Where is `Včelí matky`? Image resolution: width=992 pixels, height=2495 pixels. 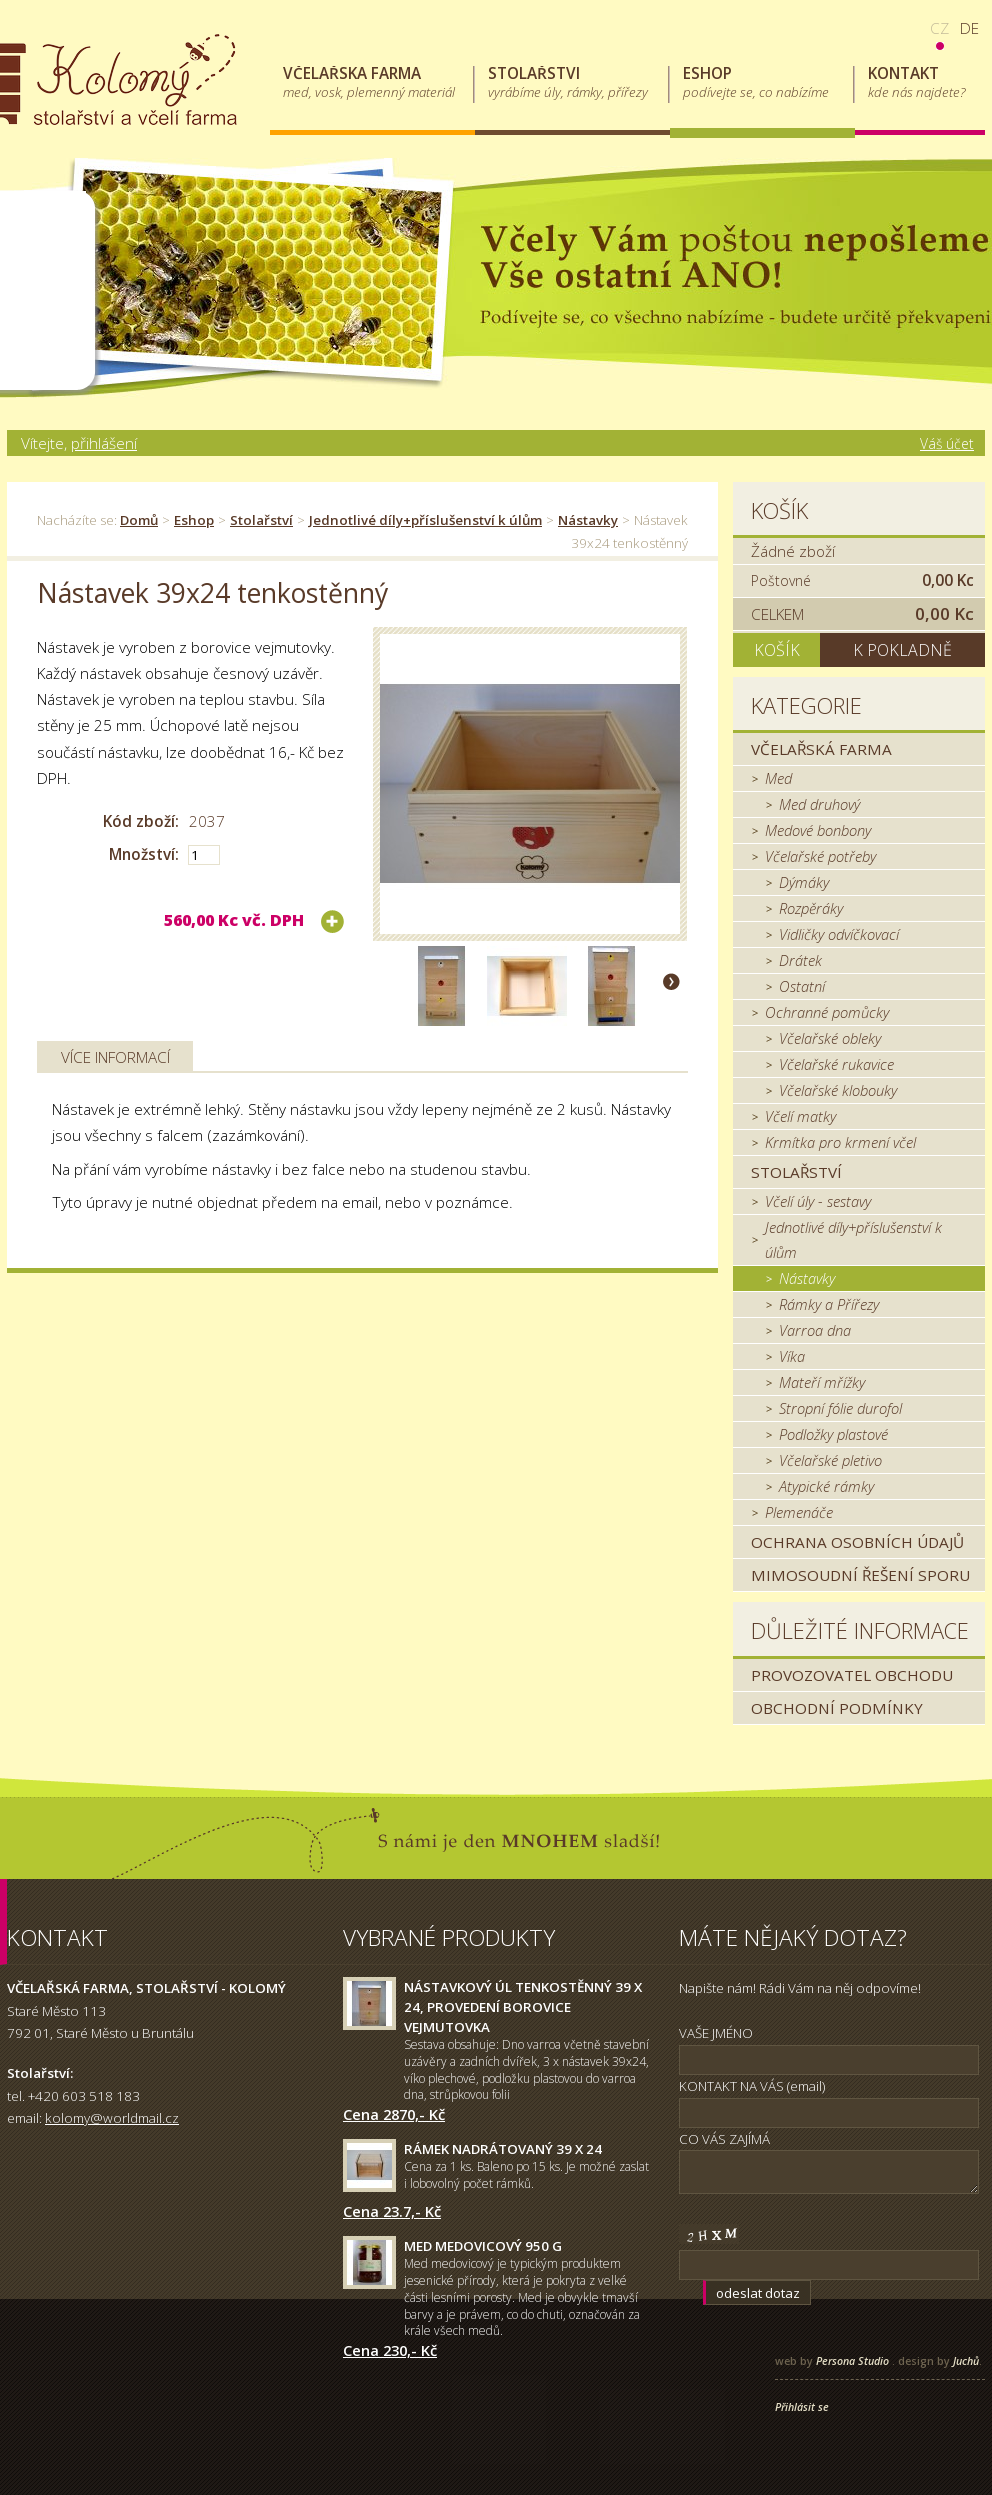 Včelí matky is located at coordinates (800, 1116).